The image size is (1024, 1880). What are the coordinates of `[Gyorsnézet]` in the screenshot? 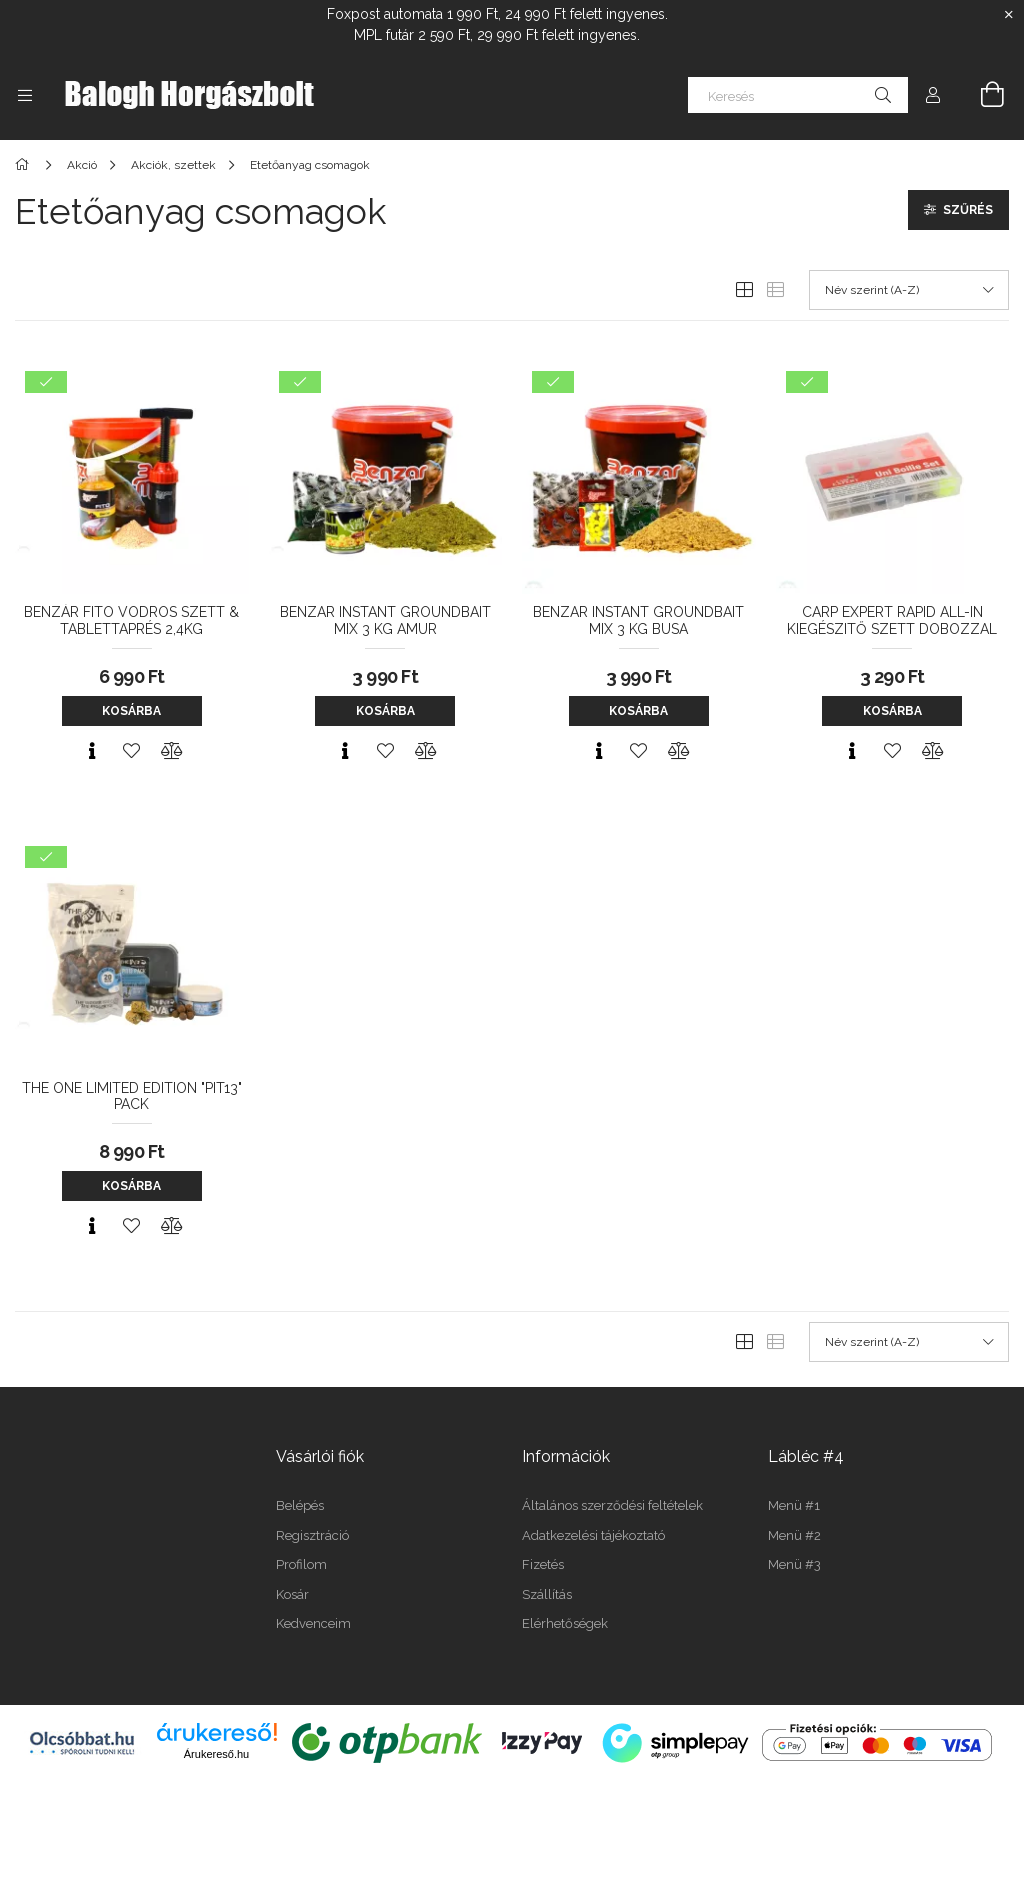 It's located at (92, 751).